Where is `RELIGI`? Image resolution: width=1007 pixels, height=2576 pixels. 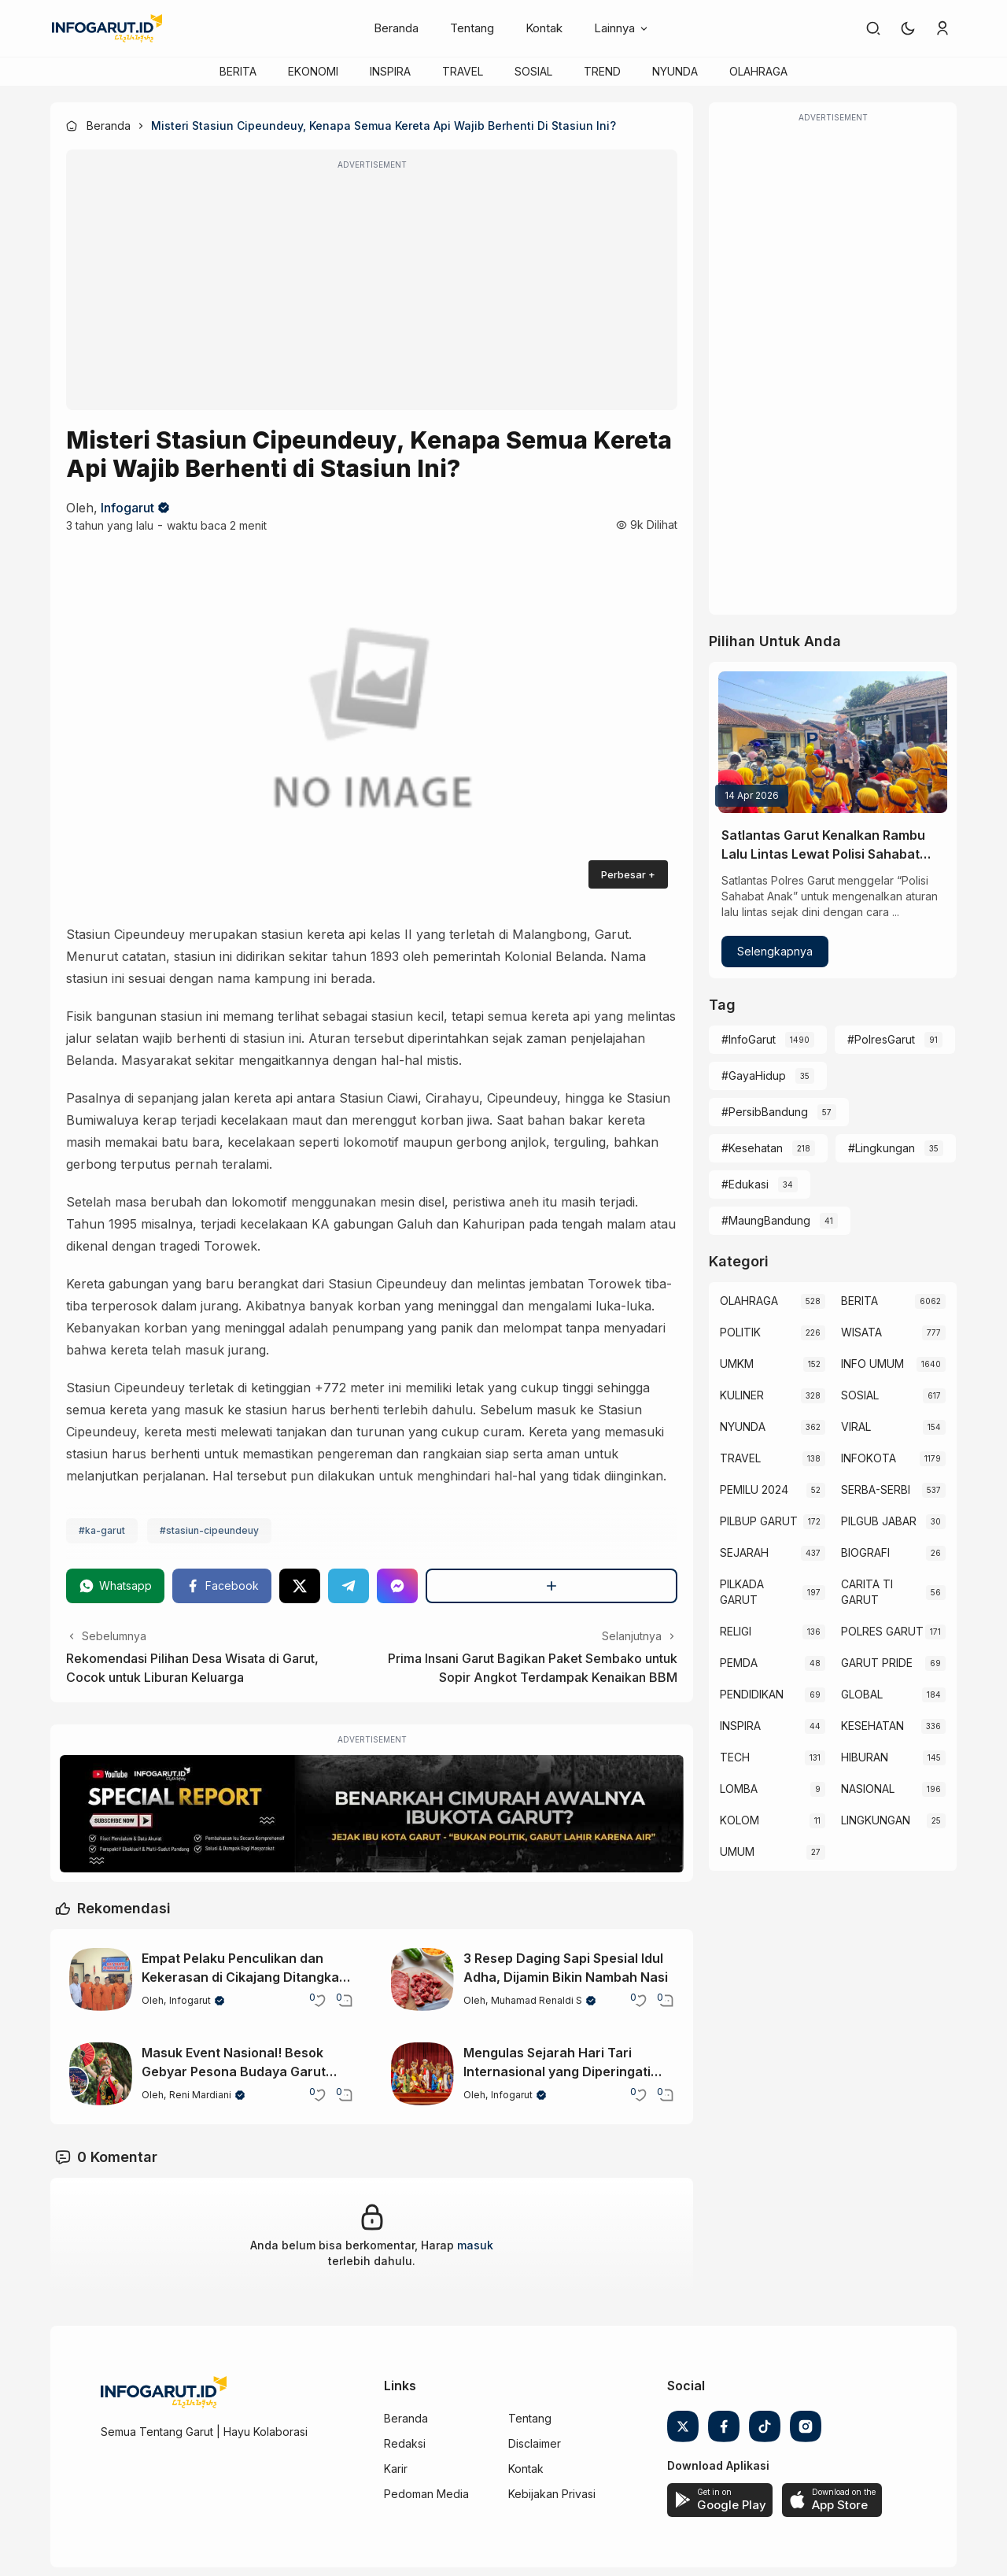
RELIGI is located at coordinates (735, 1631).